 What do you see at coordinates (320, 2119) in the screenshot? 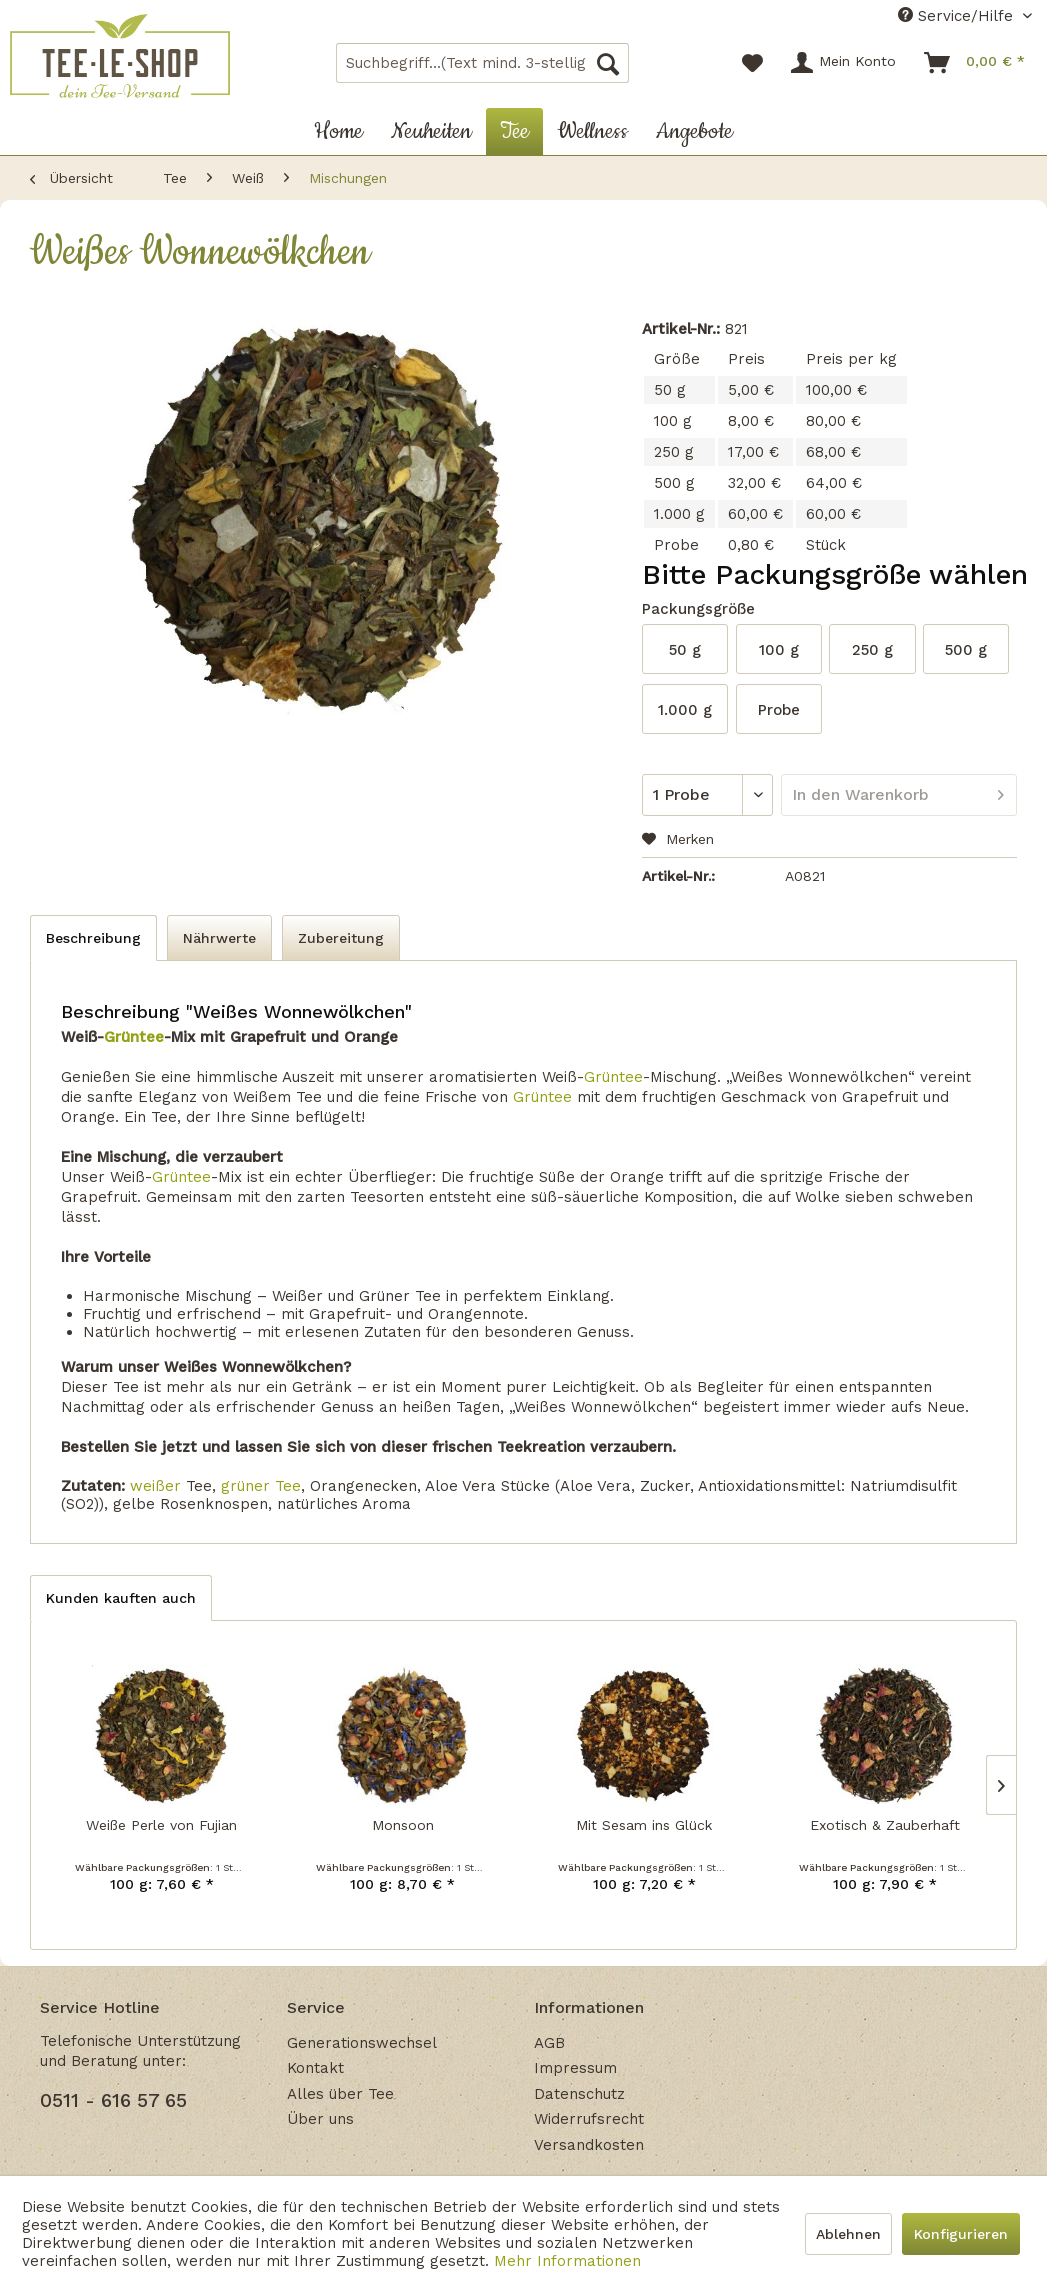
I see `Über uns` at bounding box center [320, 2119].